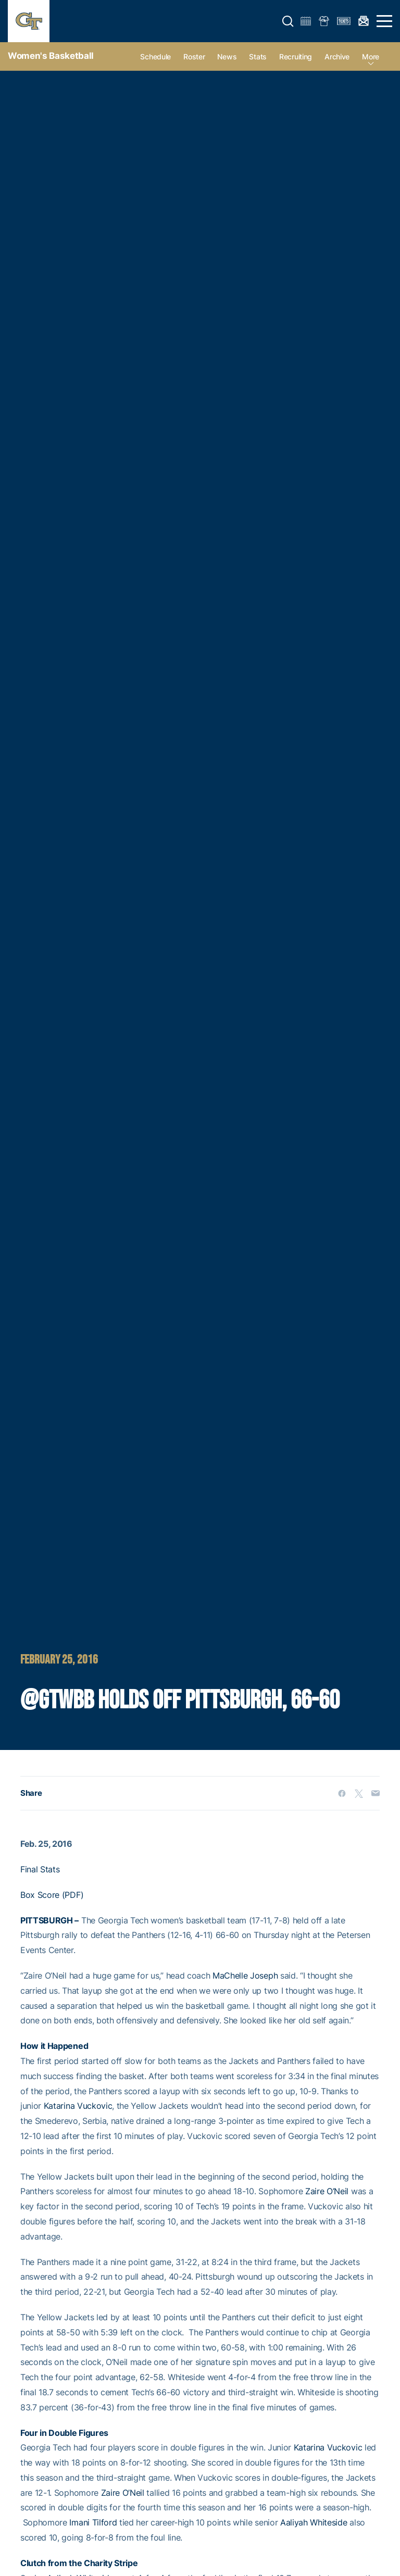 The width and height of the screenshot is (400, 2576). Describe the element at coordinates (245, 1975) in the screenshot. I see `MaChelle Joseph` at that location.